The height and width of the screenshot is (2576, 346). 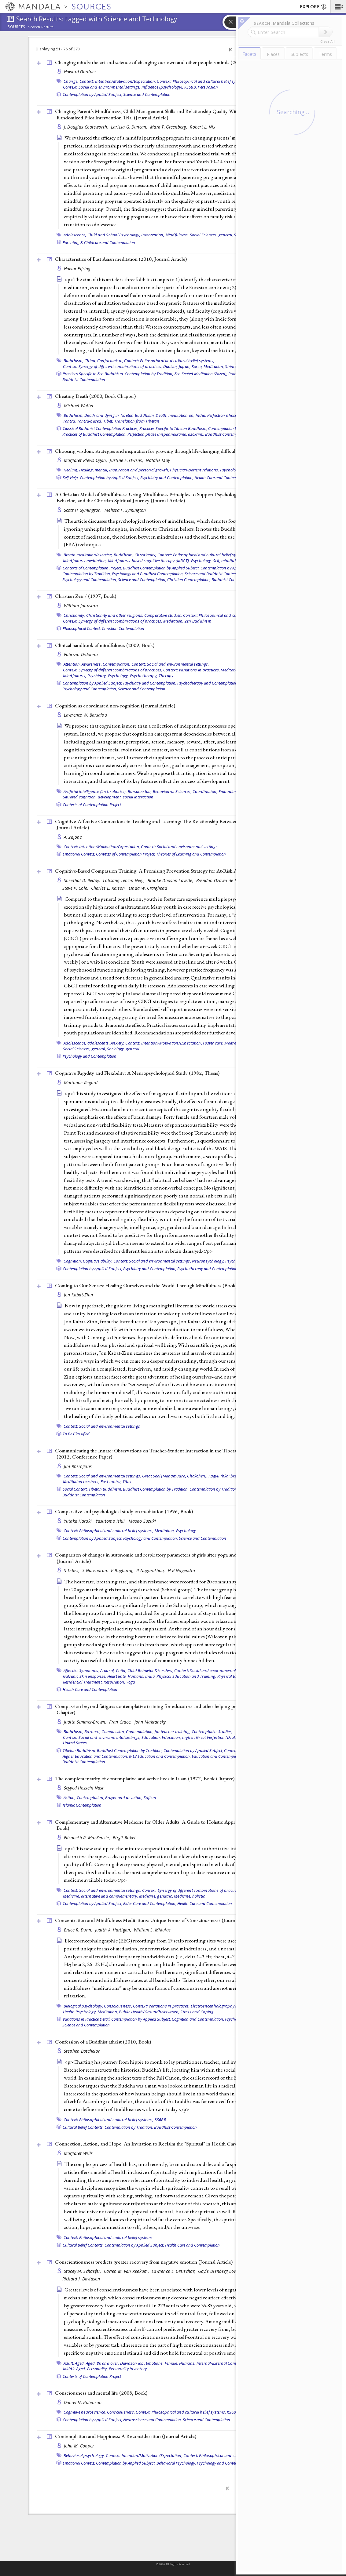 What do you see at coordinates (219, 2363) in the screenshot?
I see `Internal-External Control,` at bounding box center [219, 2363].